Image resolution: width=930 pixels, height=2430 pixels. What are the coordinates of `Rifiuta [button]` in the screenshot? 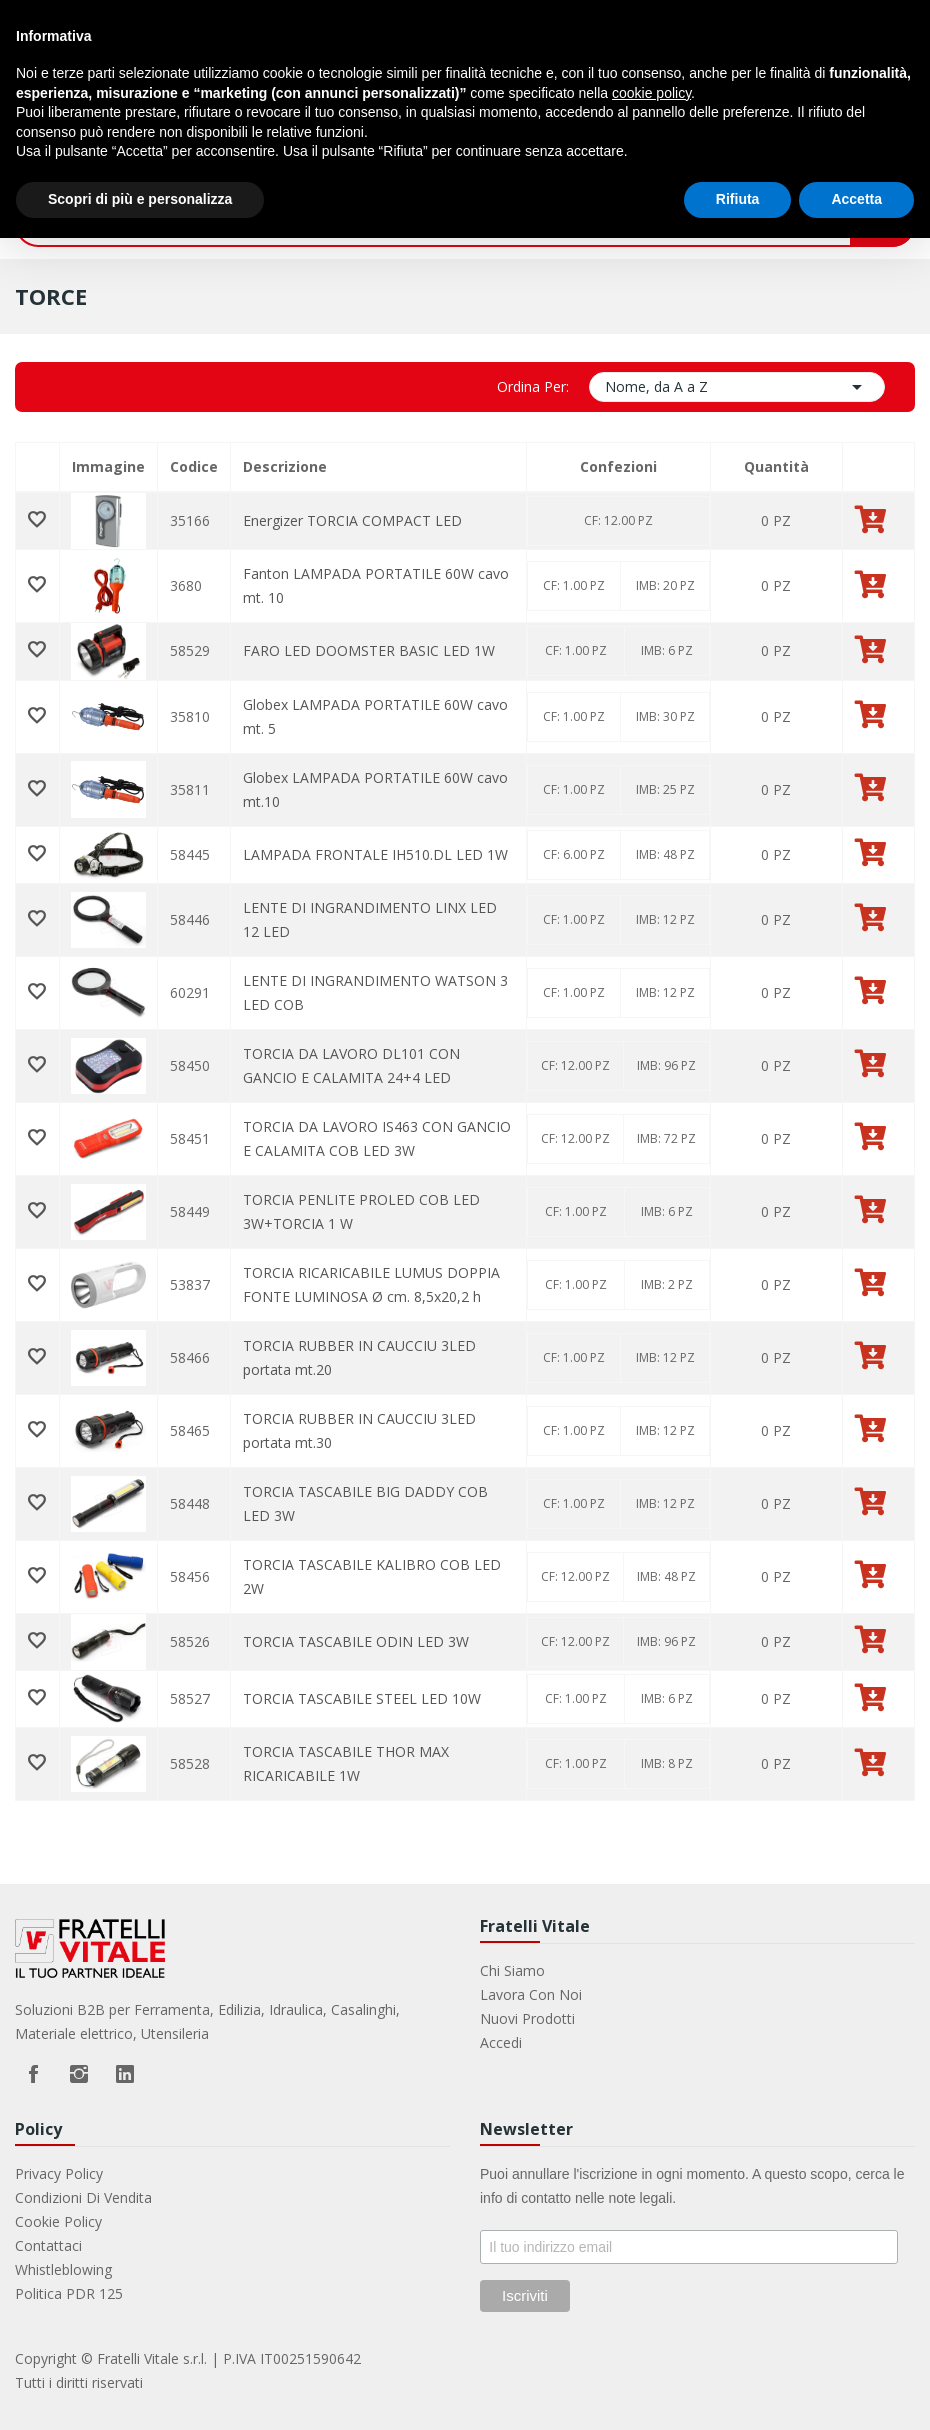 It's located at (738, 199).